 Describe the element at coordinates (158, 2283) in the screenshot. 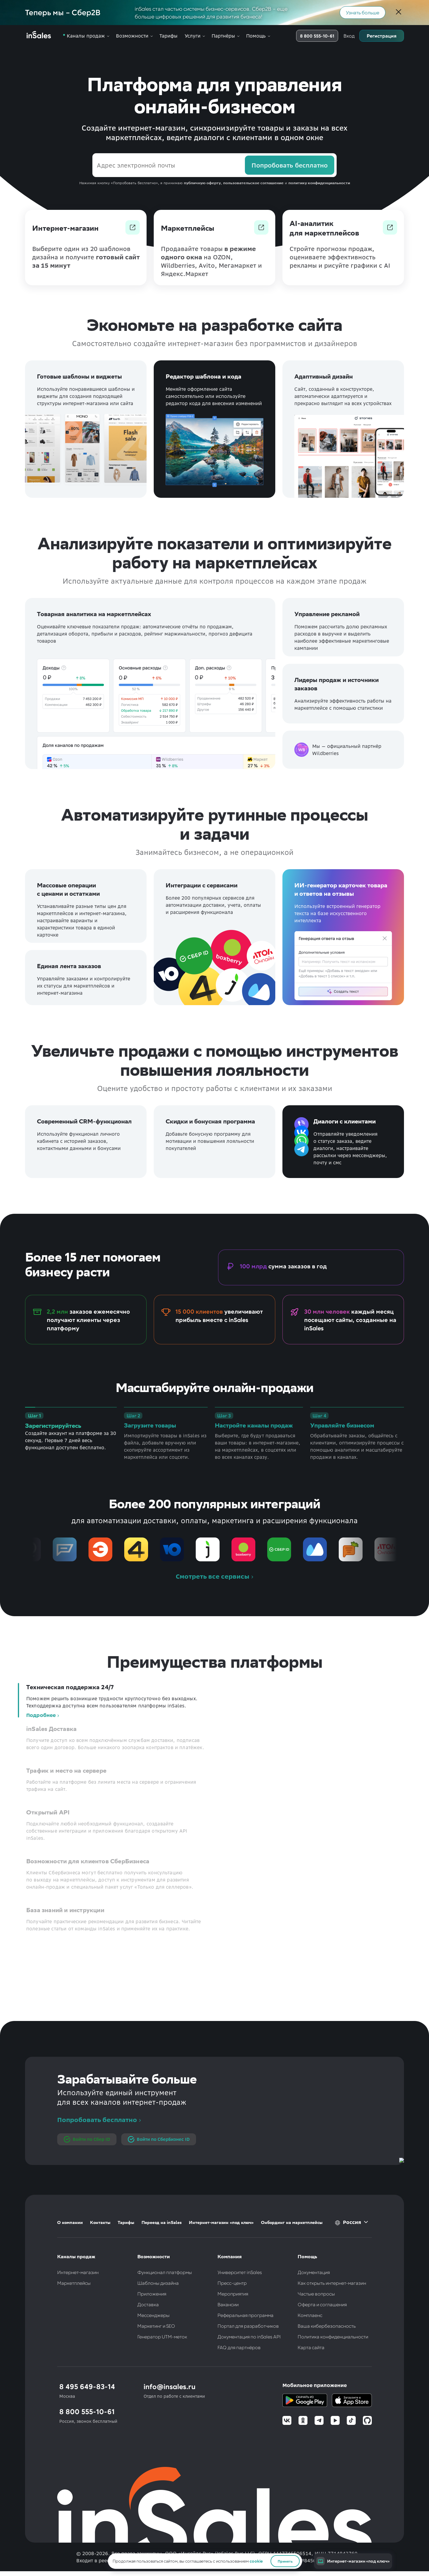

I see `Шаблоны дизайна` at that location.